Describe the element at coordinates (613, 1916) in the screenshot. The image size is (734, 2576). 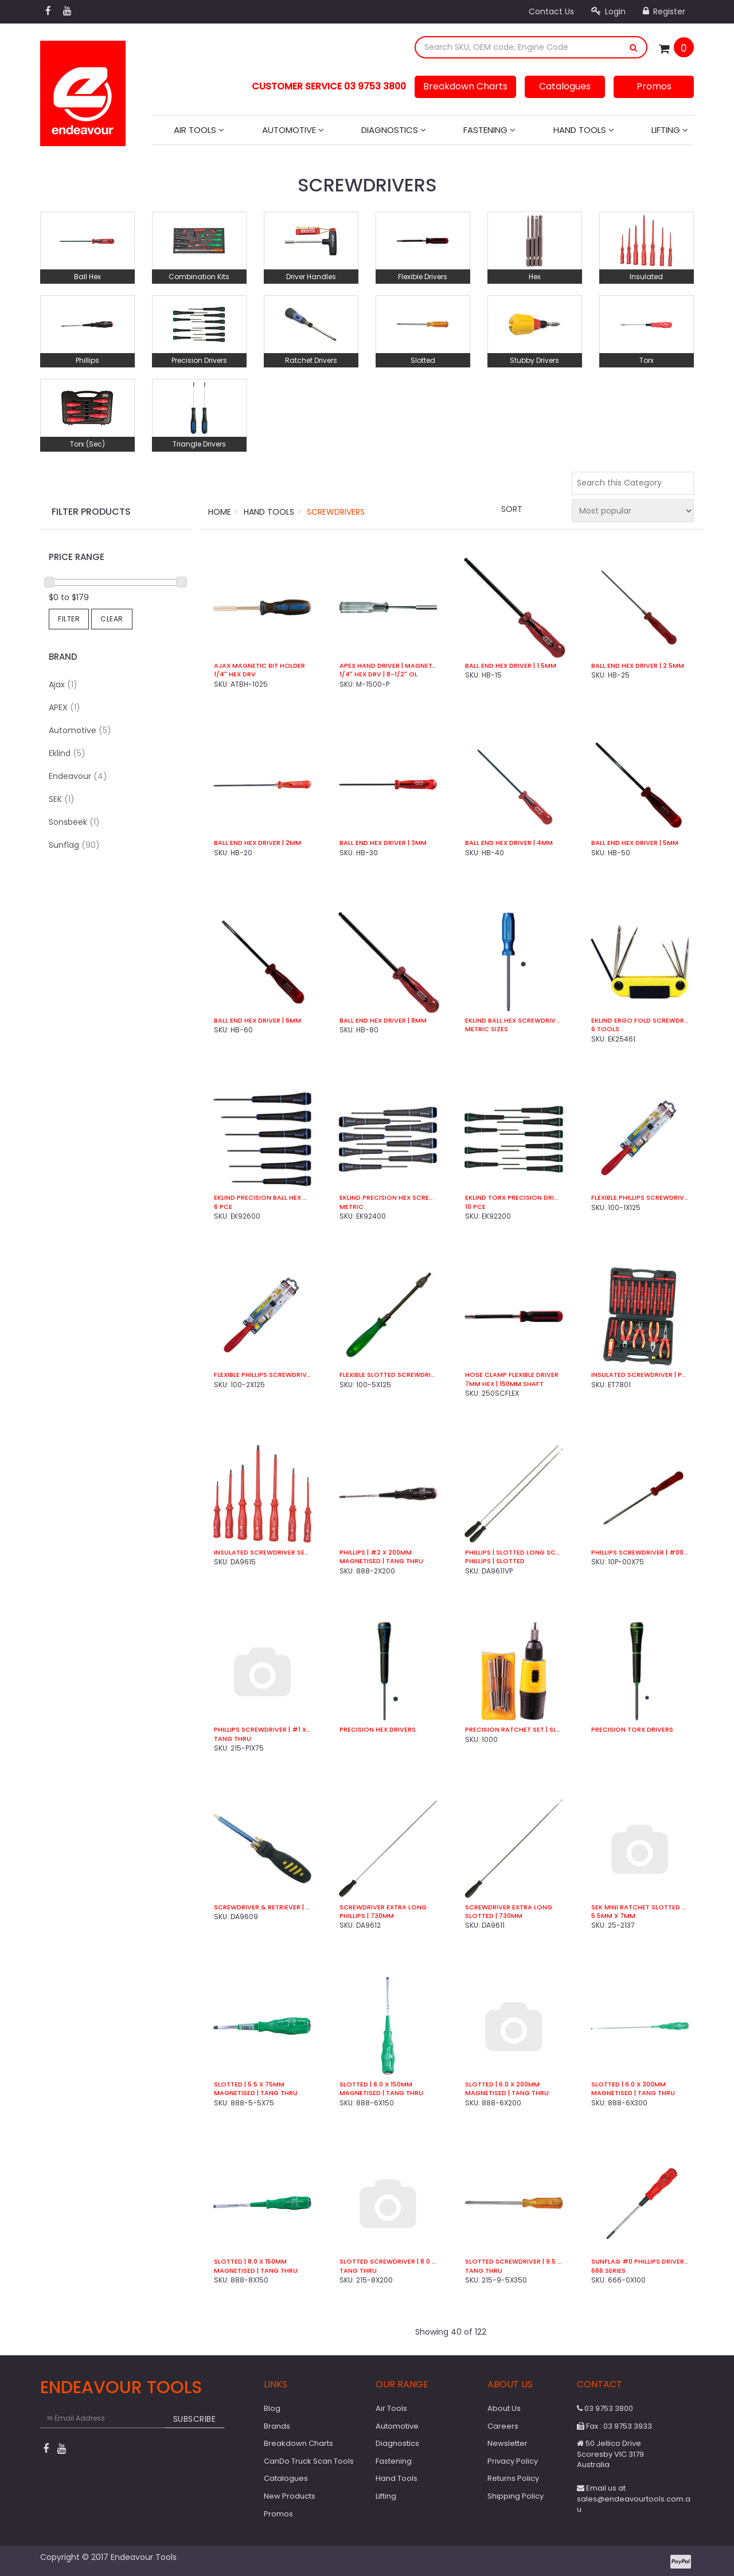
I see `5.5mm x 7mm` at that location.